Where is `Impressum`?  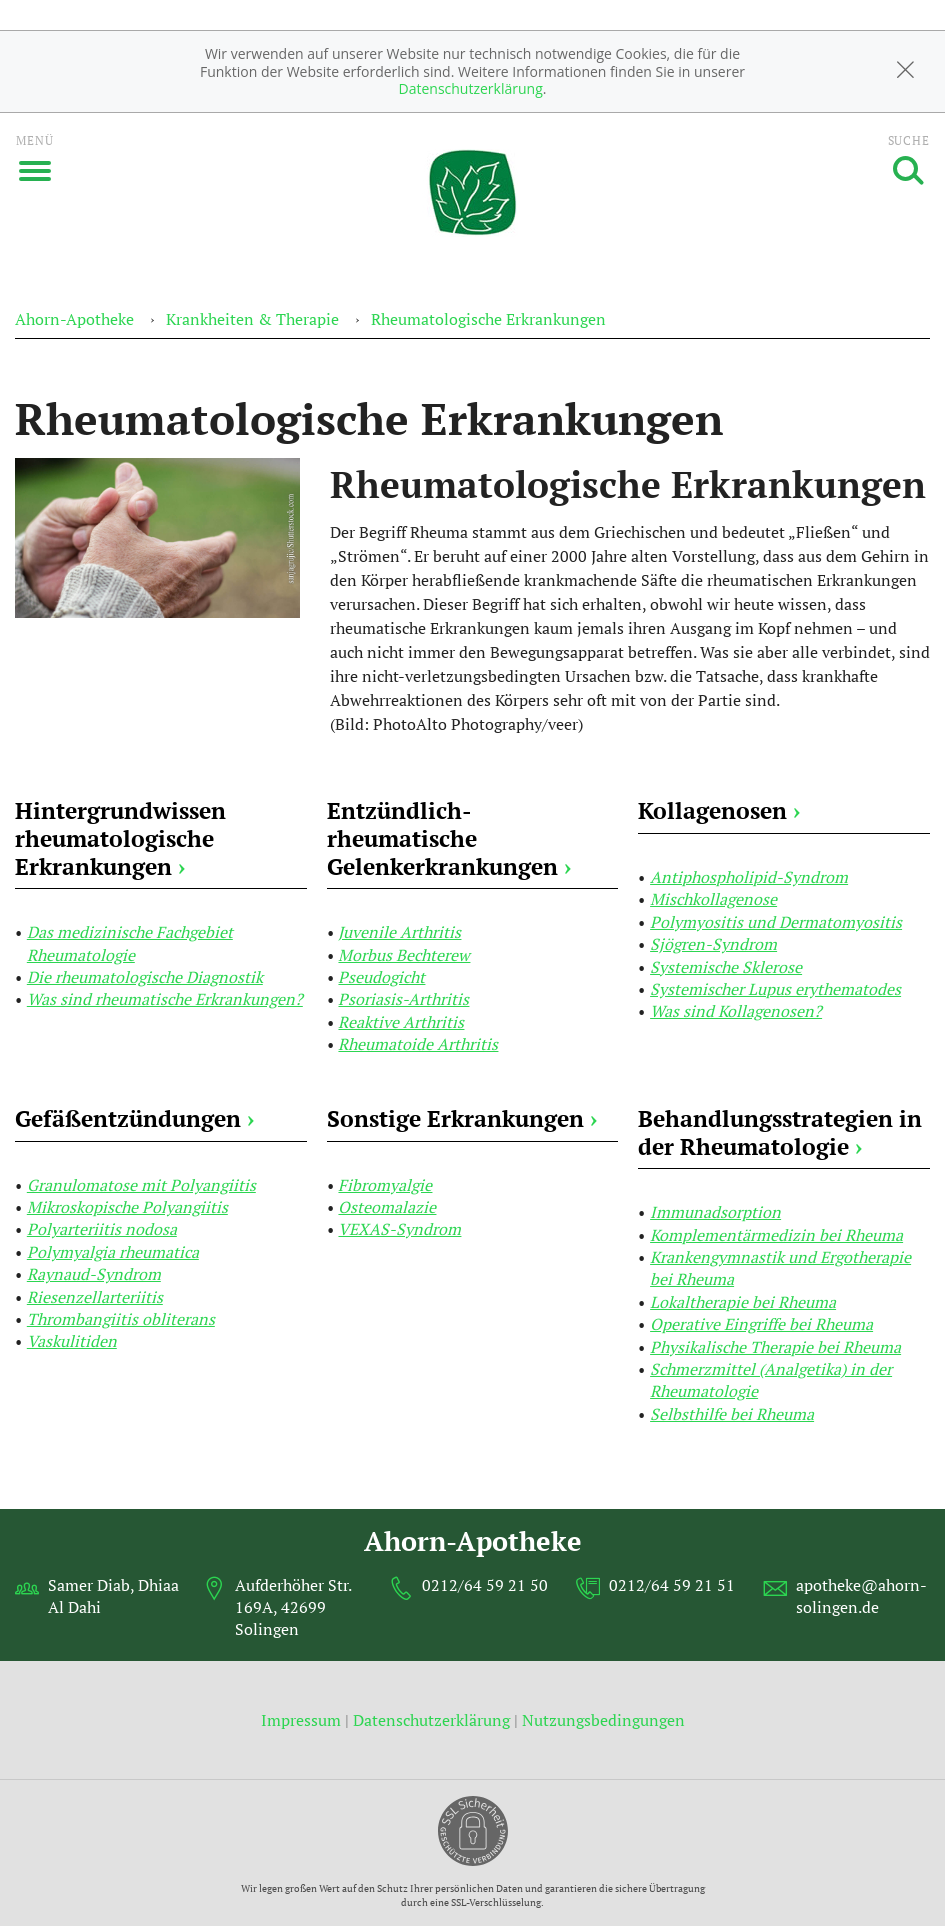
Impressum is located at coordinates (303, 1720).